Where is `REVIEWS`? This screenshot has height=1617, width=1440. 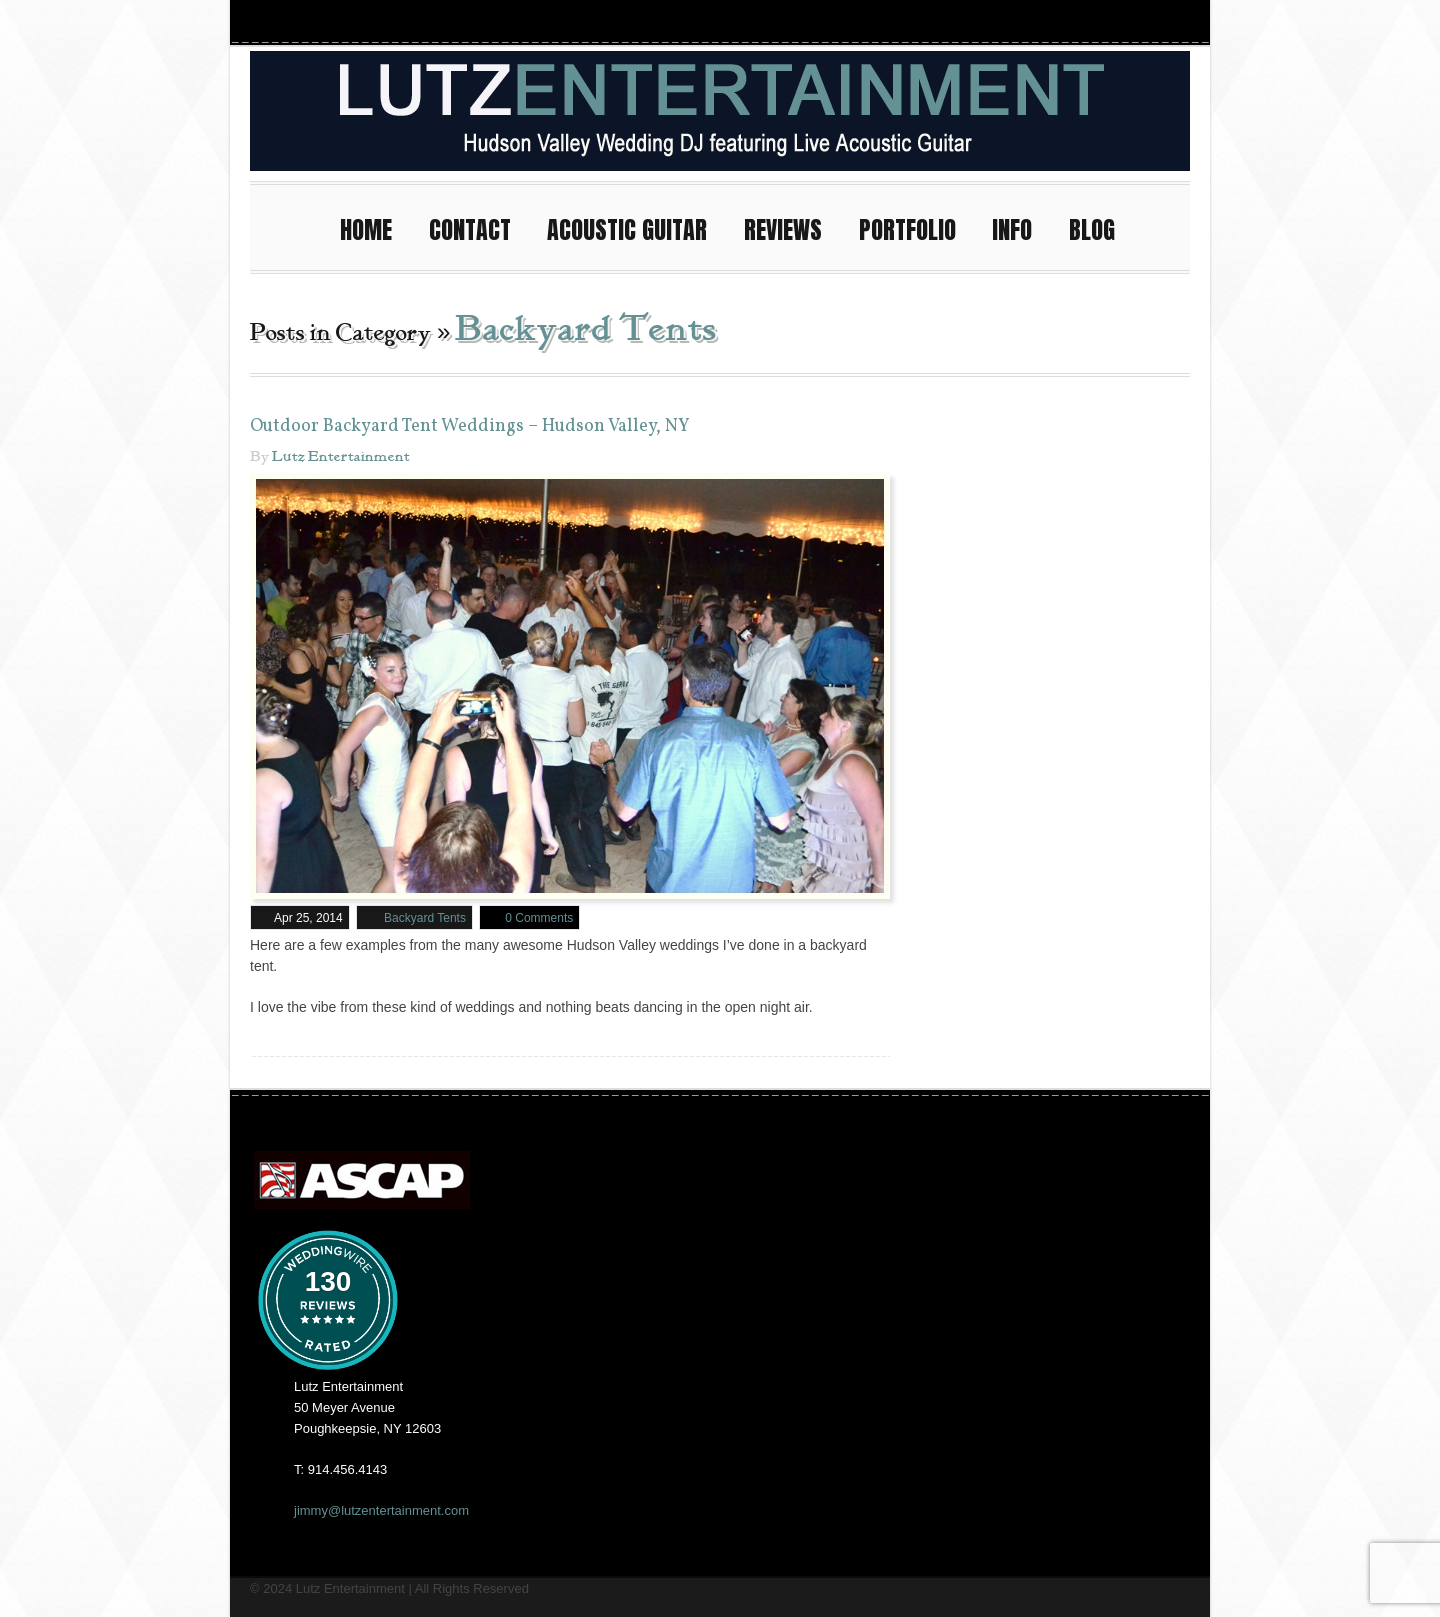 REVIEWS is located at coordinates (792, 226).